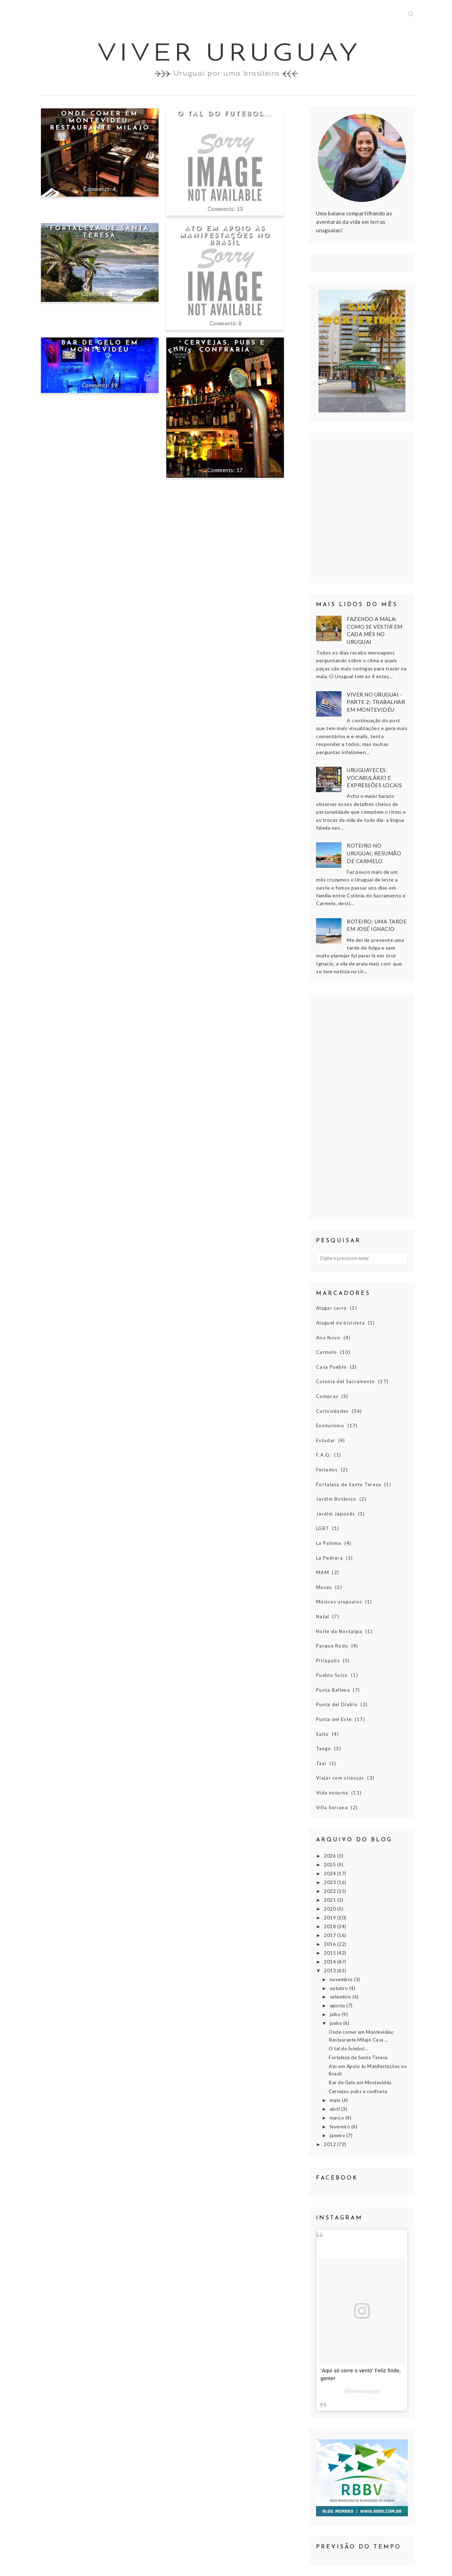 The height and width of the screenshot is (2576, 452). I want to click on Feriados, so click(327, 1469).